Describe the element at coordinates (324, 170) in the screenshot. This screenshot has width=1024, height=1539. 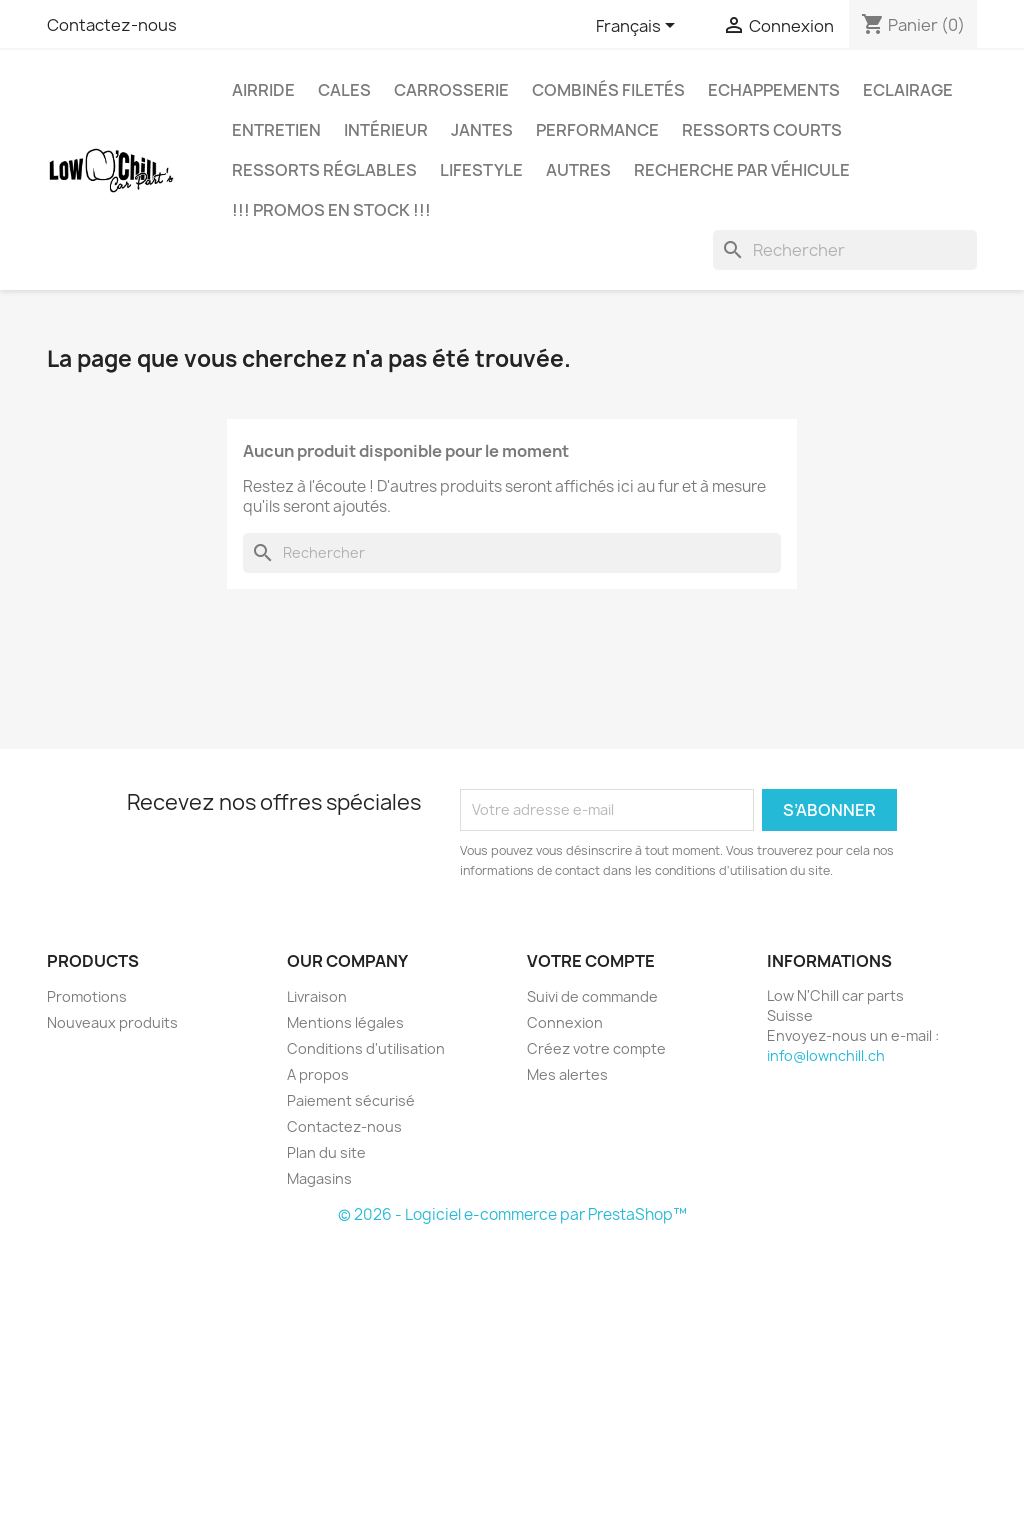
I see `Ressorts réglables` at that location.